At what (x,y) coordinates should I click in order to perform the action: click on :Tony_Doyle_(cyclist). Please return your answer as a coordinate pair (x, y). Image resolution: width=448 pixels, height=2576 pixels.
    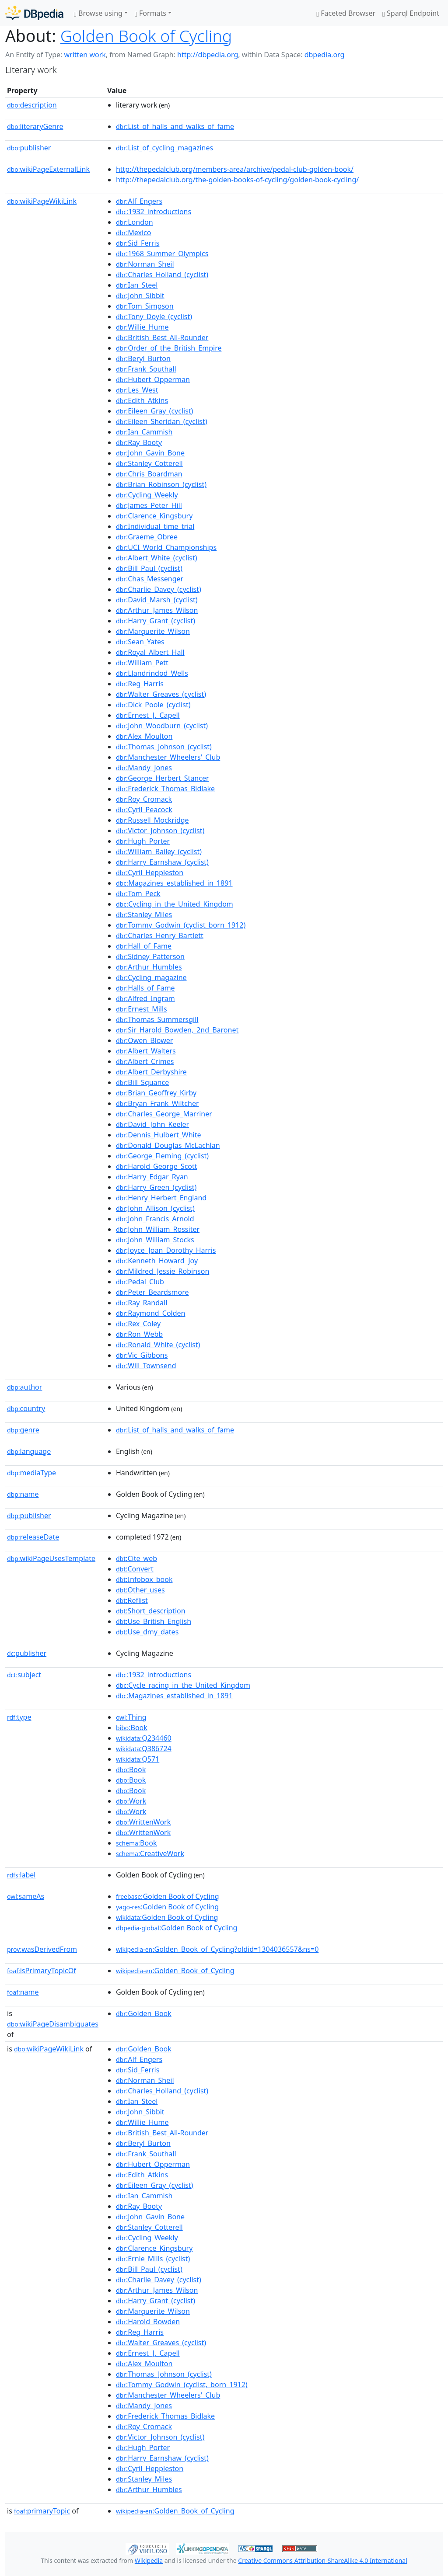
    Looking at the image, I should click on (154, 316).